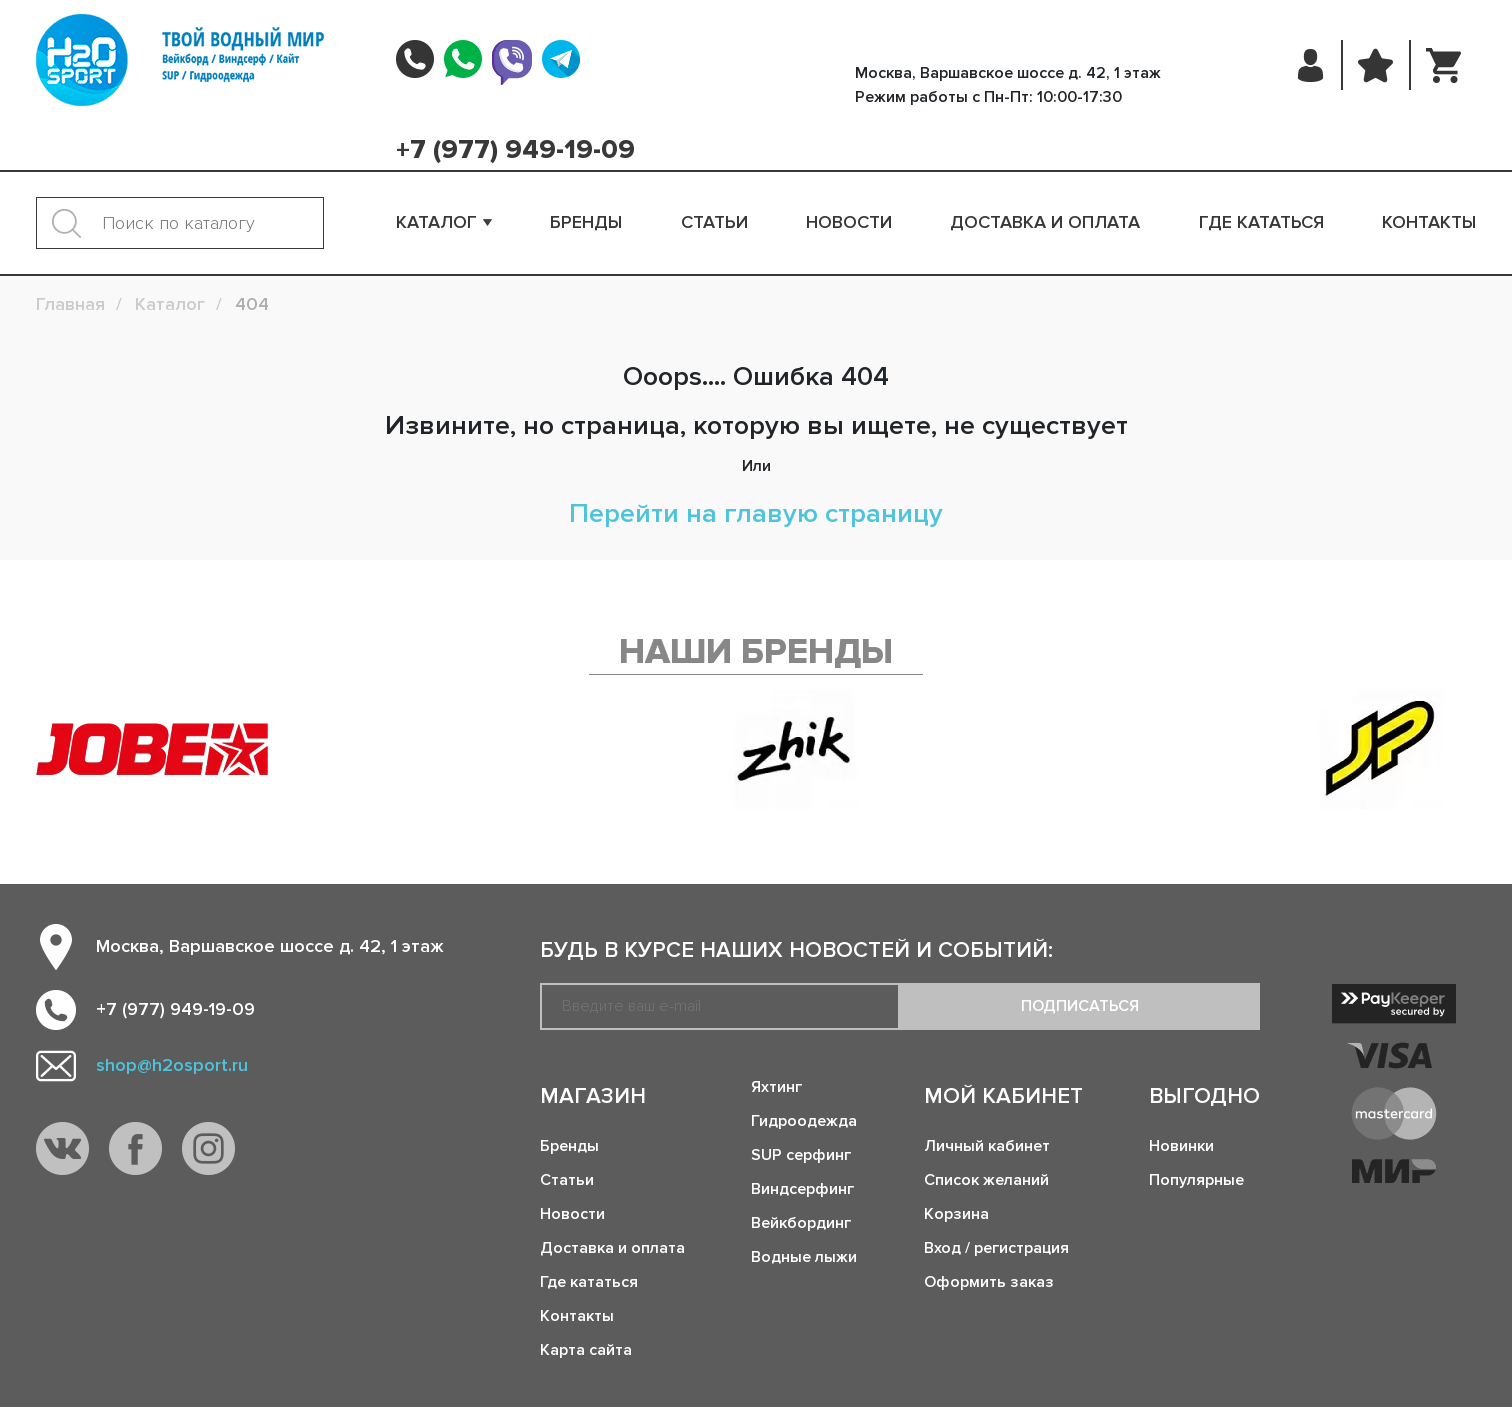 The image size is (1512, 1407). What do you see at coordinates (1045, 222) in the screenshot?
I see `Доставка и оплата` at bounding box center [1045, 222].